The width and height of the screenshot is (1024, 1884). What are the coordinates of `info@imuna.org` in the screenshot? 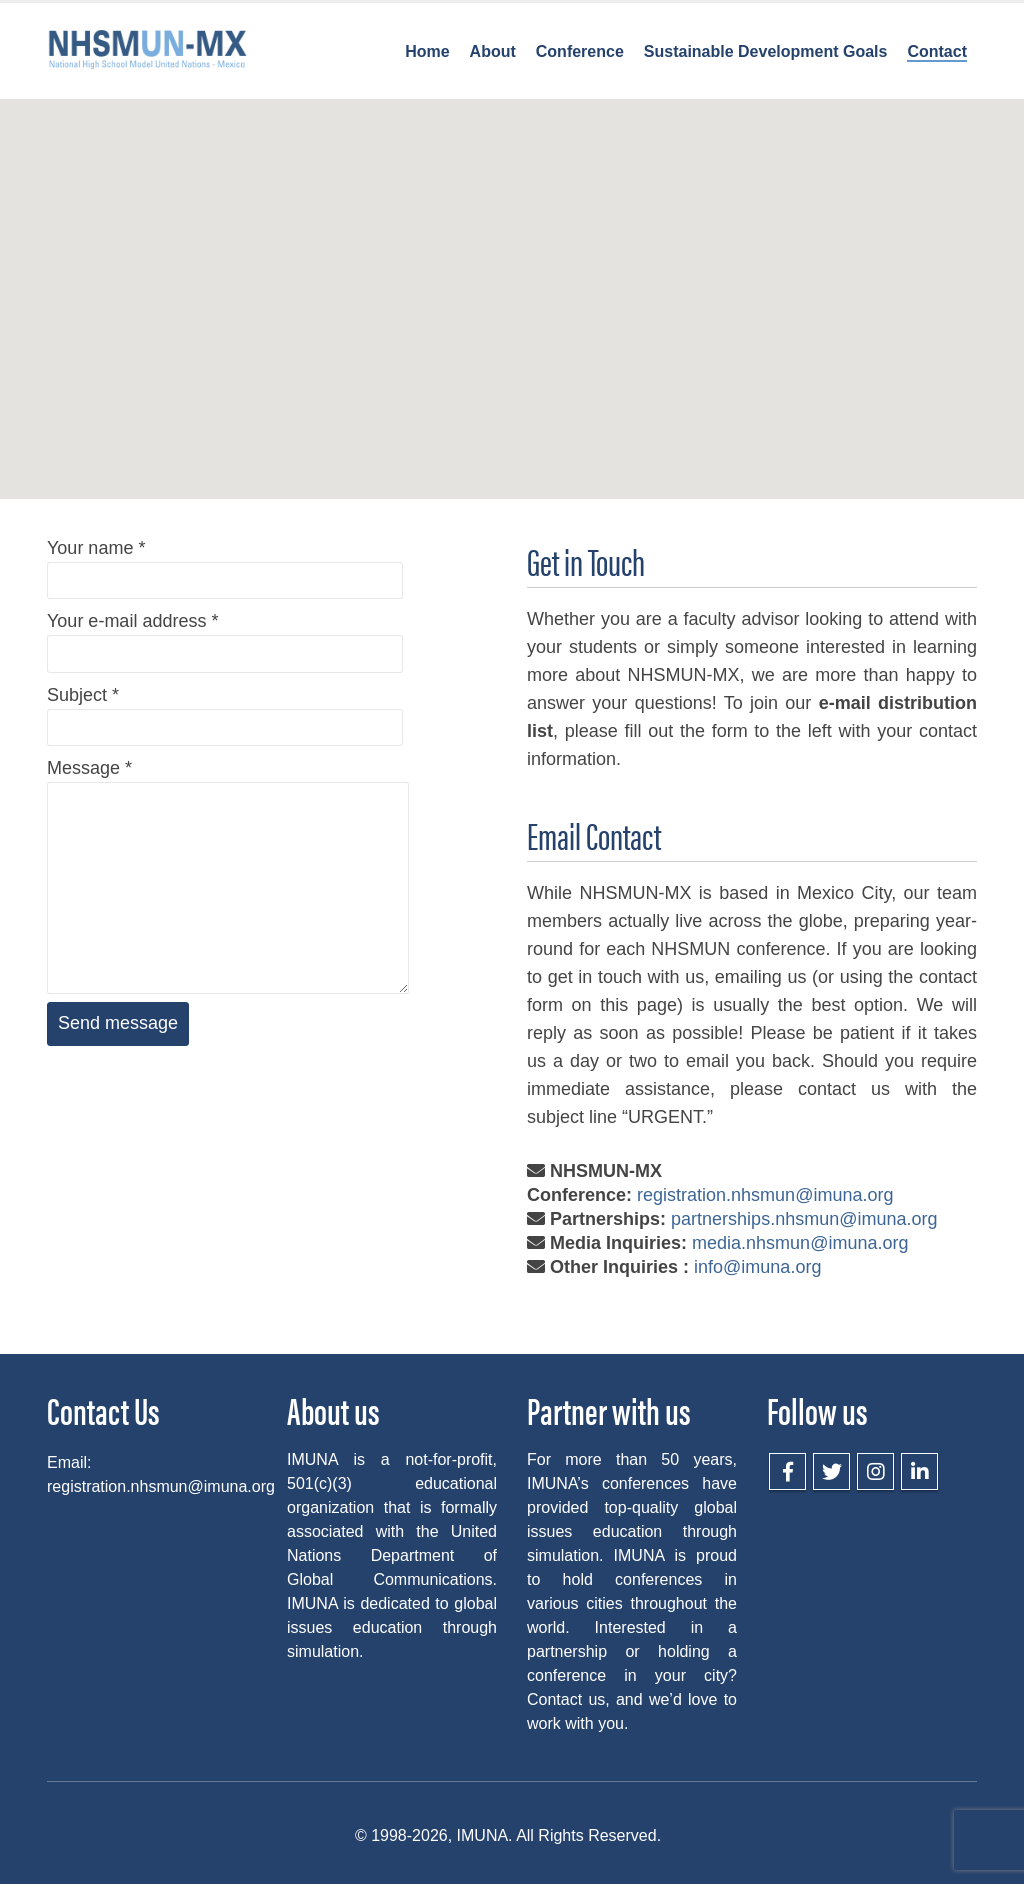 It's located at (757, 1267).